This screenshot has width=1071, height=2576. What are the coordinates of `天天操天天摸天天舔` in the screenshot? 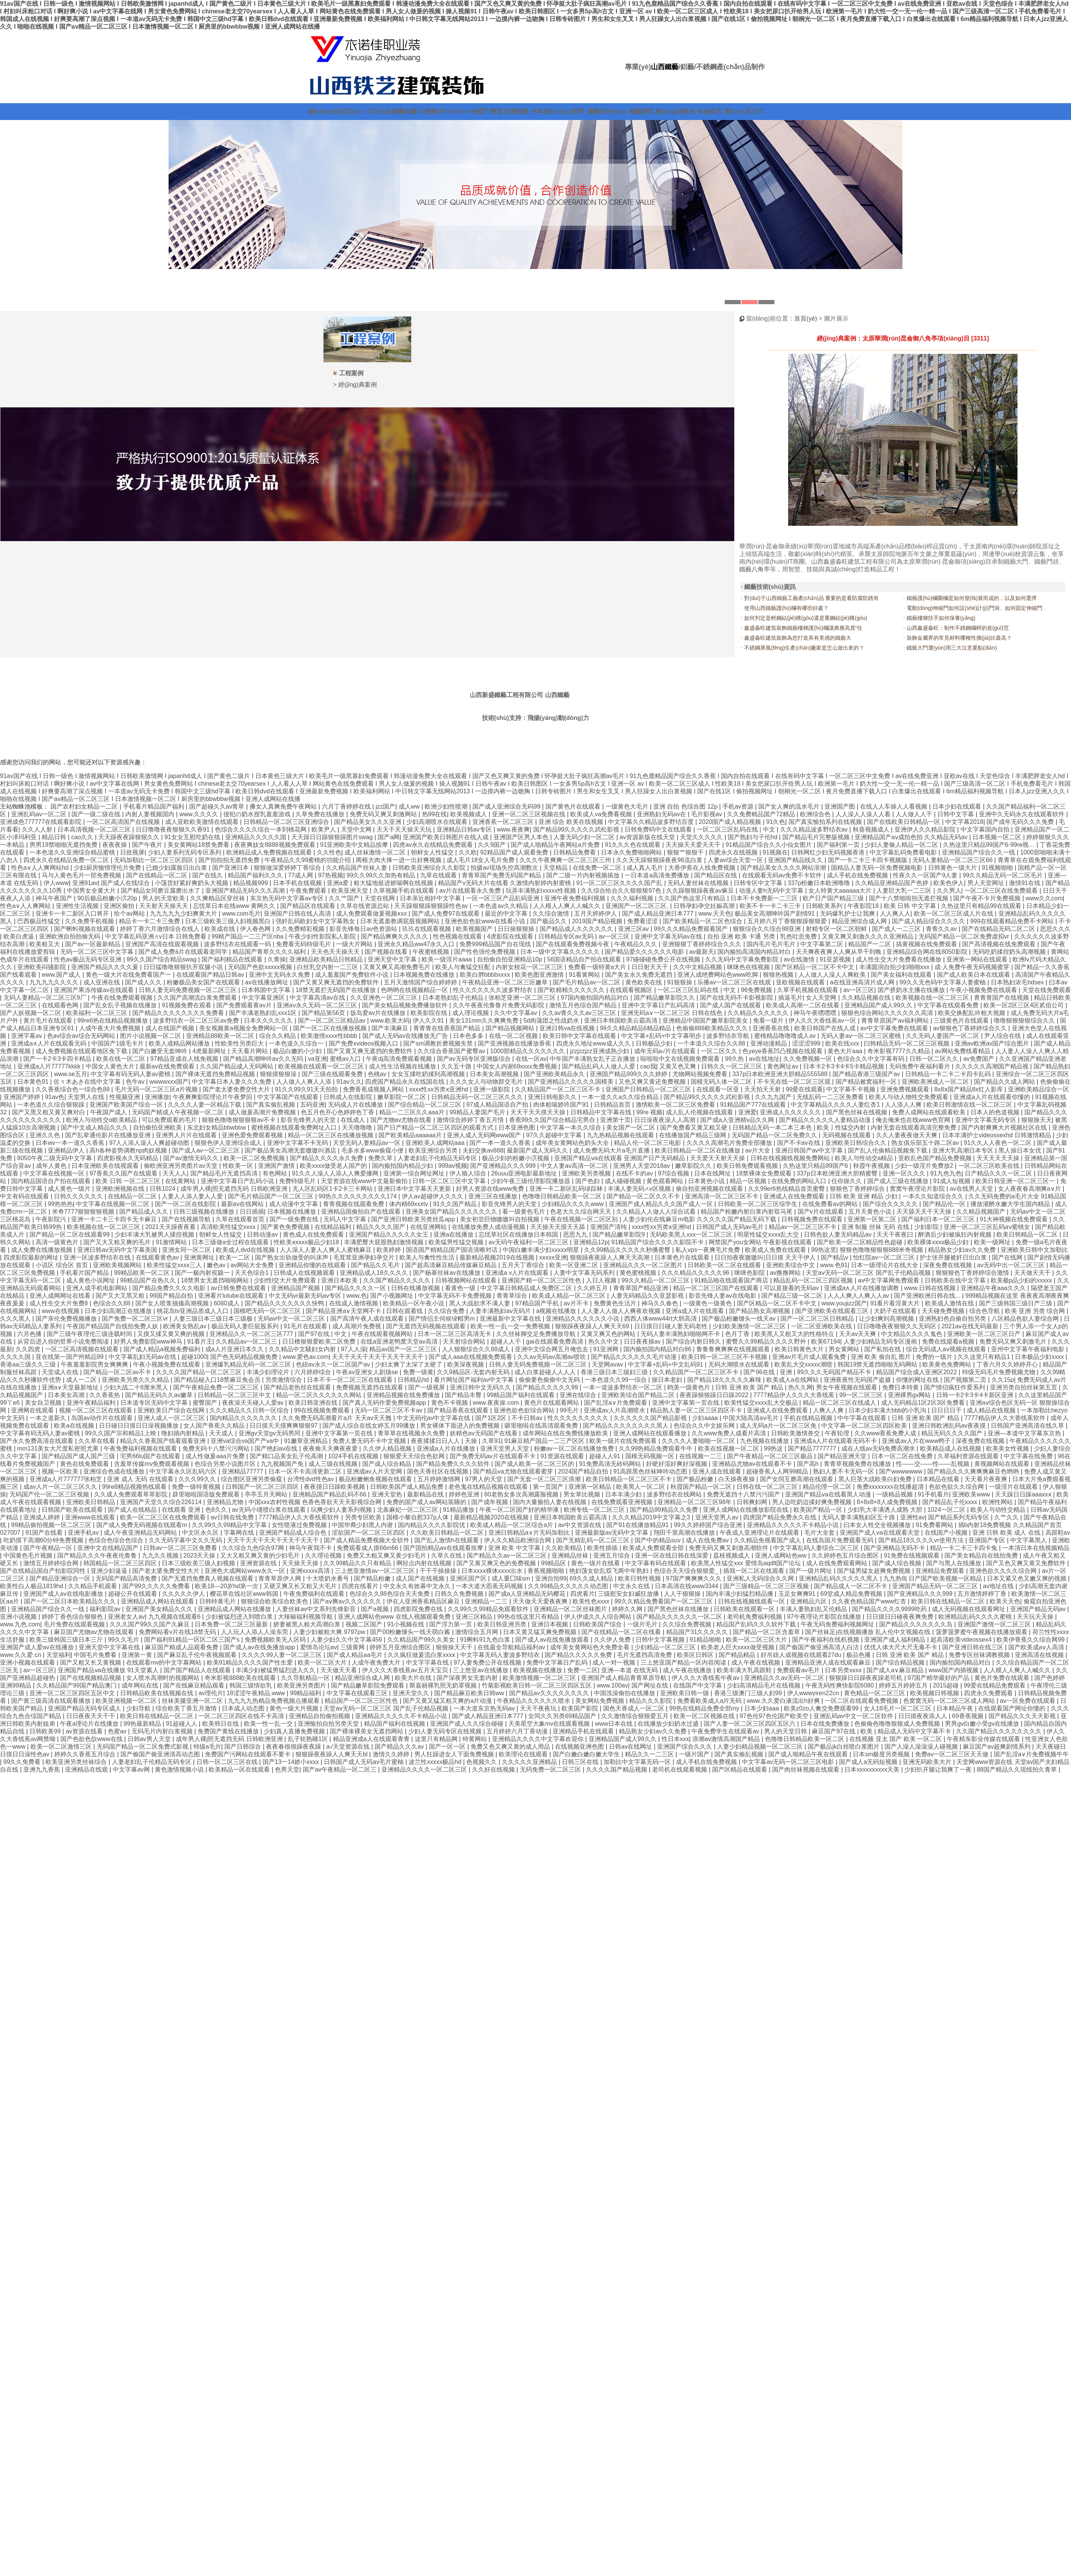 It's located at (558, 1227).